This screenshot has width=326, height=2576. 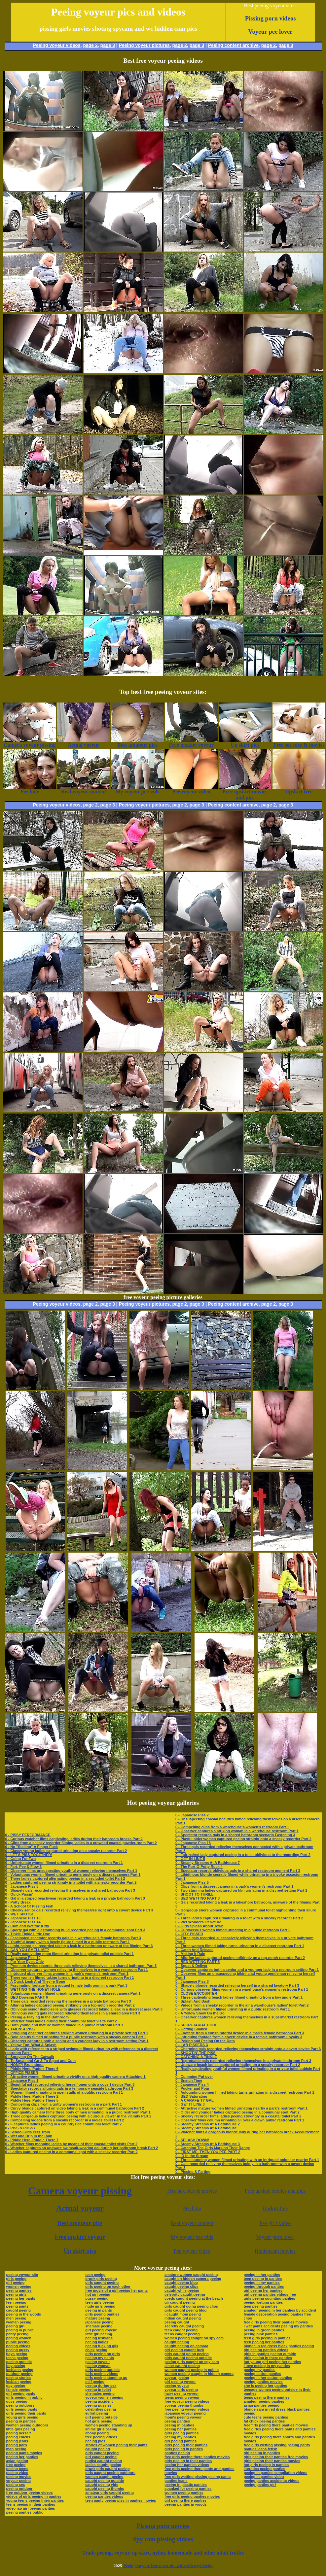 What do you see at coordinates (73, 1938) in the screenshot?
I see `0 - Fascinated spectator records gals in a warehouse’s female bathroom Part 3` at bounding box center [73, 1938].